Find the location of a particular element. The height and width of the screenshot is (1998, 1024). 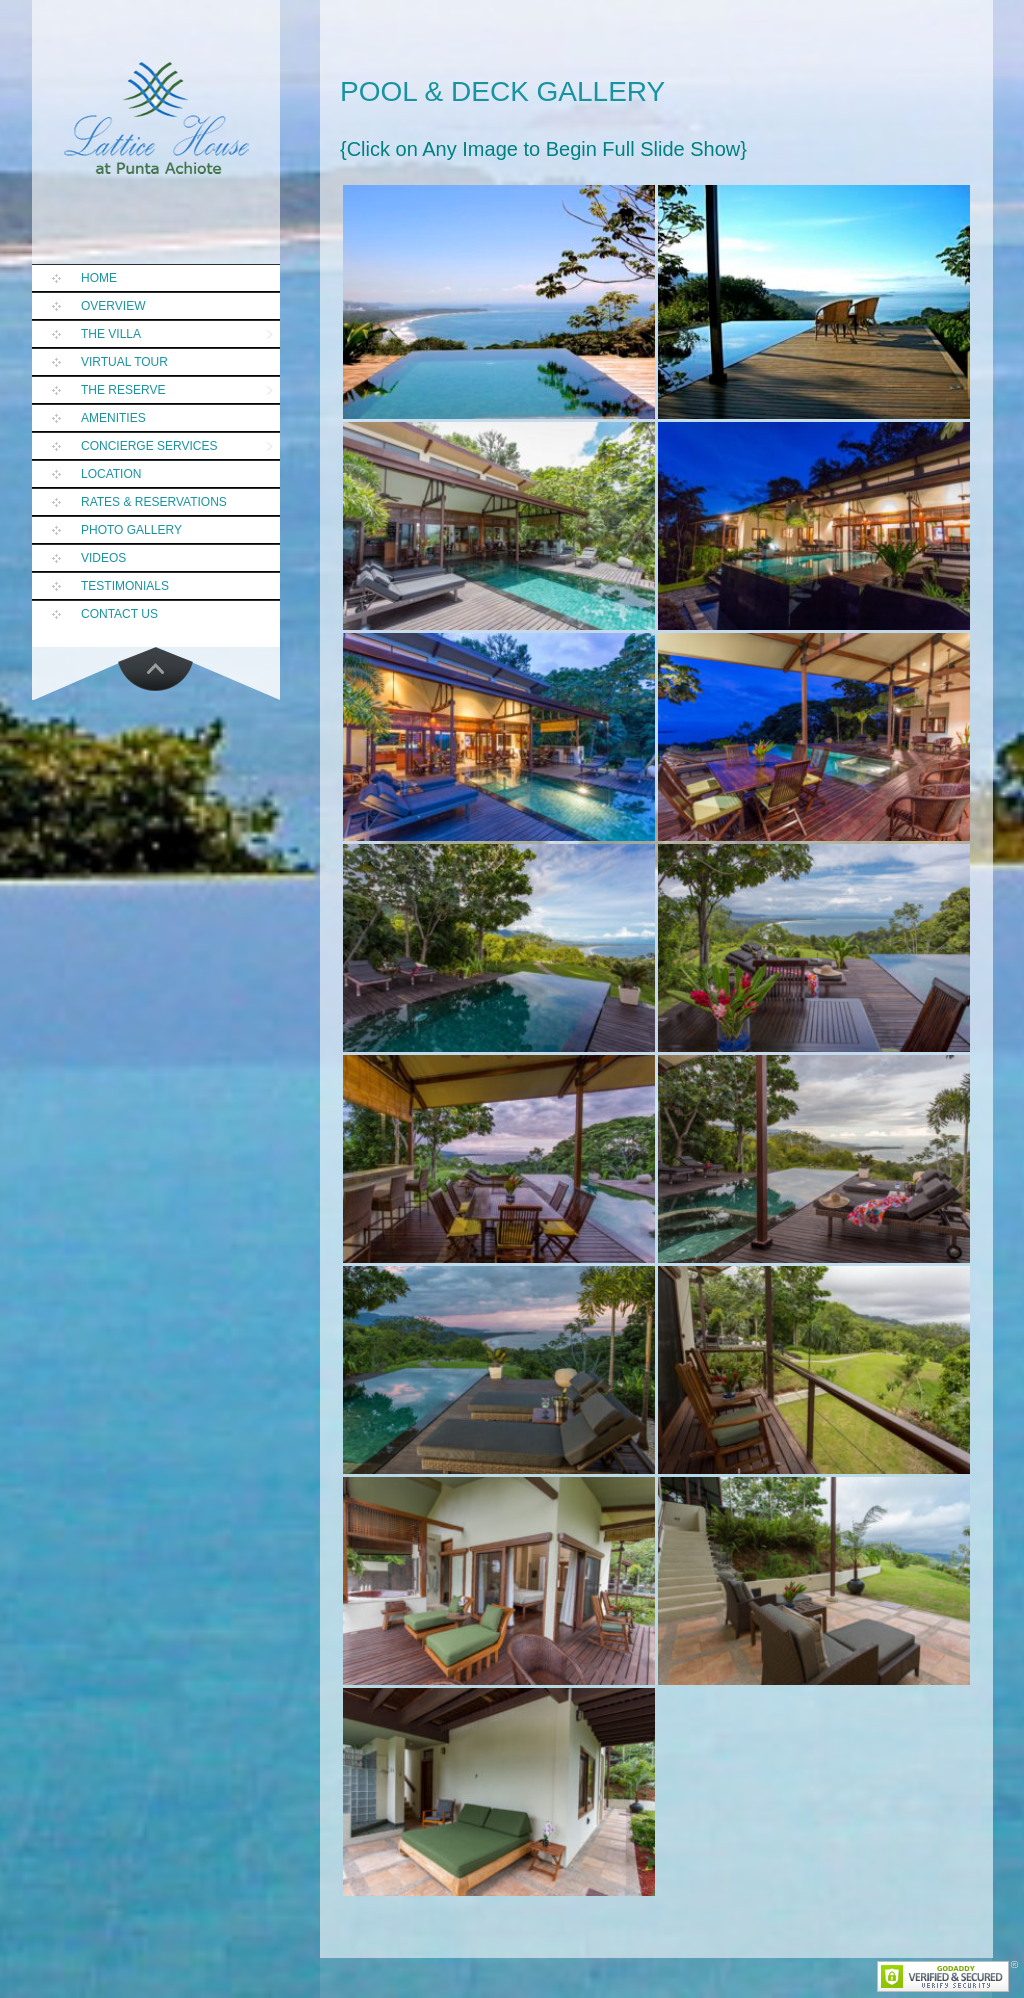

Overview is located at coordinates (113, 306).